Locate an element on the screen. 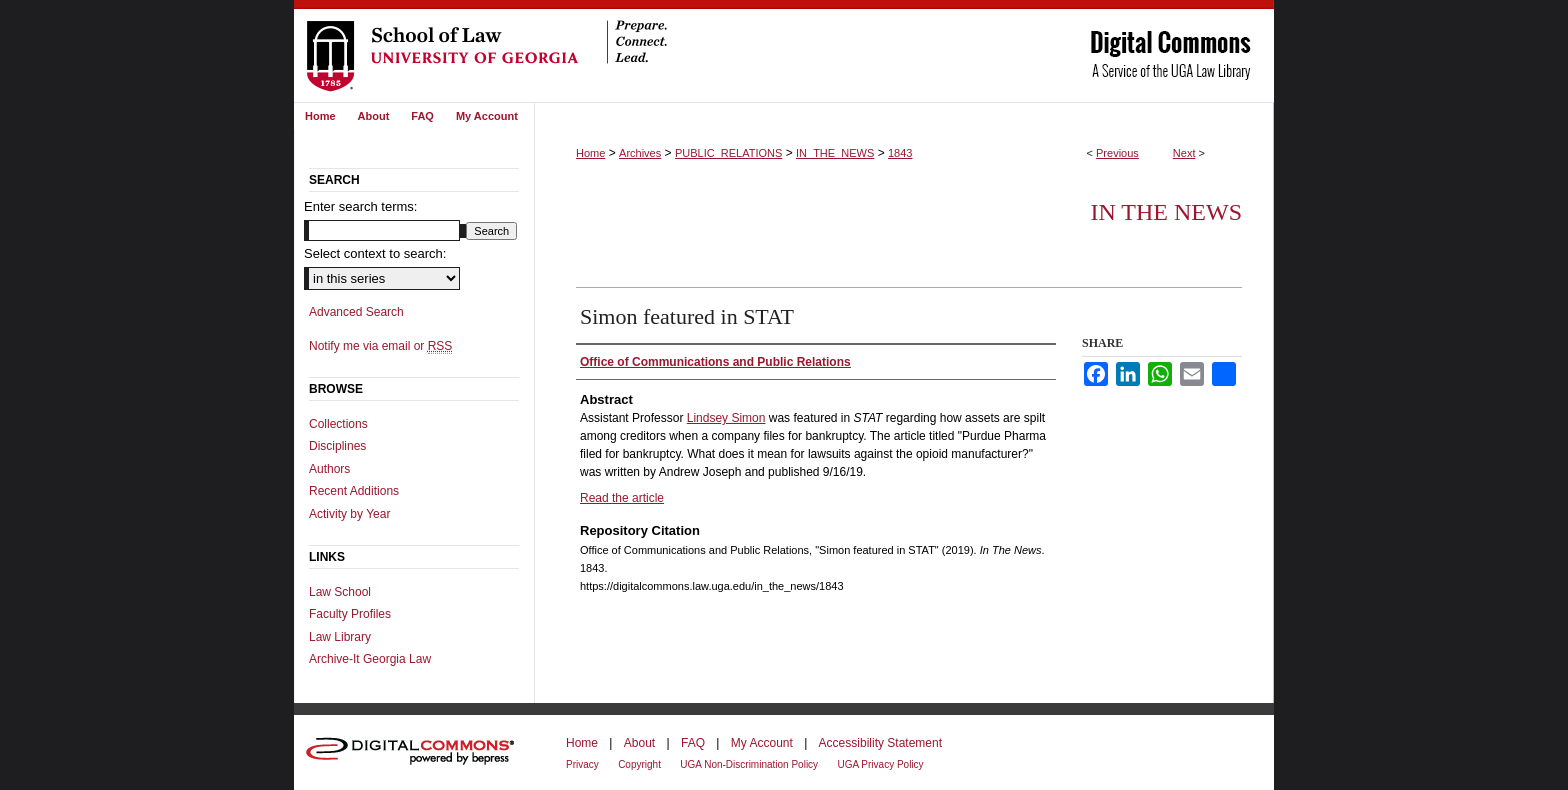 The height and width of the screenshot is (790, 1568). Archives is located at coordinates (640, 153).